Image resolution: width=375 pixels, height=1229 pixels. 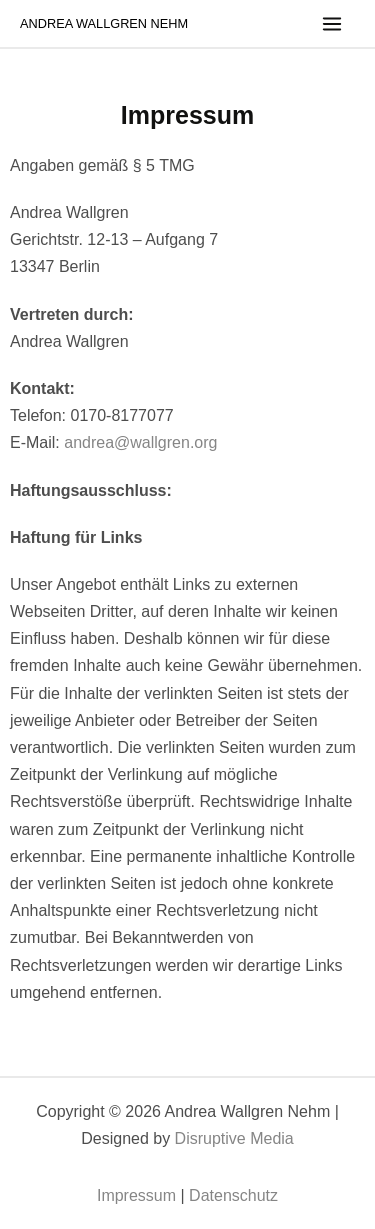 I want to click on Datenschutz, so click(x=233, y=1195).